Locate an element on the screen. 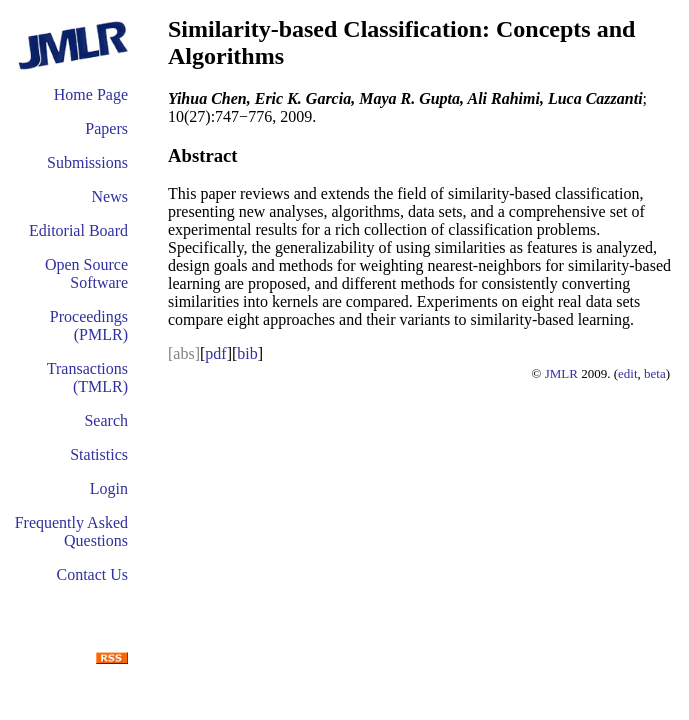 Image resolution: width=689 pixels, height=720 pixels. Contact Us is located at coordinates (92, 574).